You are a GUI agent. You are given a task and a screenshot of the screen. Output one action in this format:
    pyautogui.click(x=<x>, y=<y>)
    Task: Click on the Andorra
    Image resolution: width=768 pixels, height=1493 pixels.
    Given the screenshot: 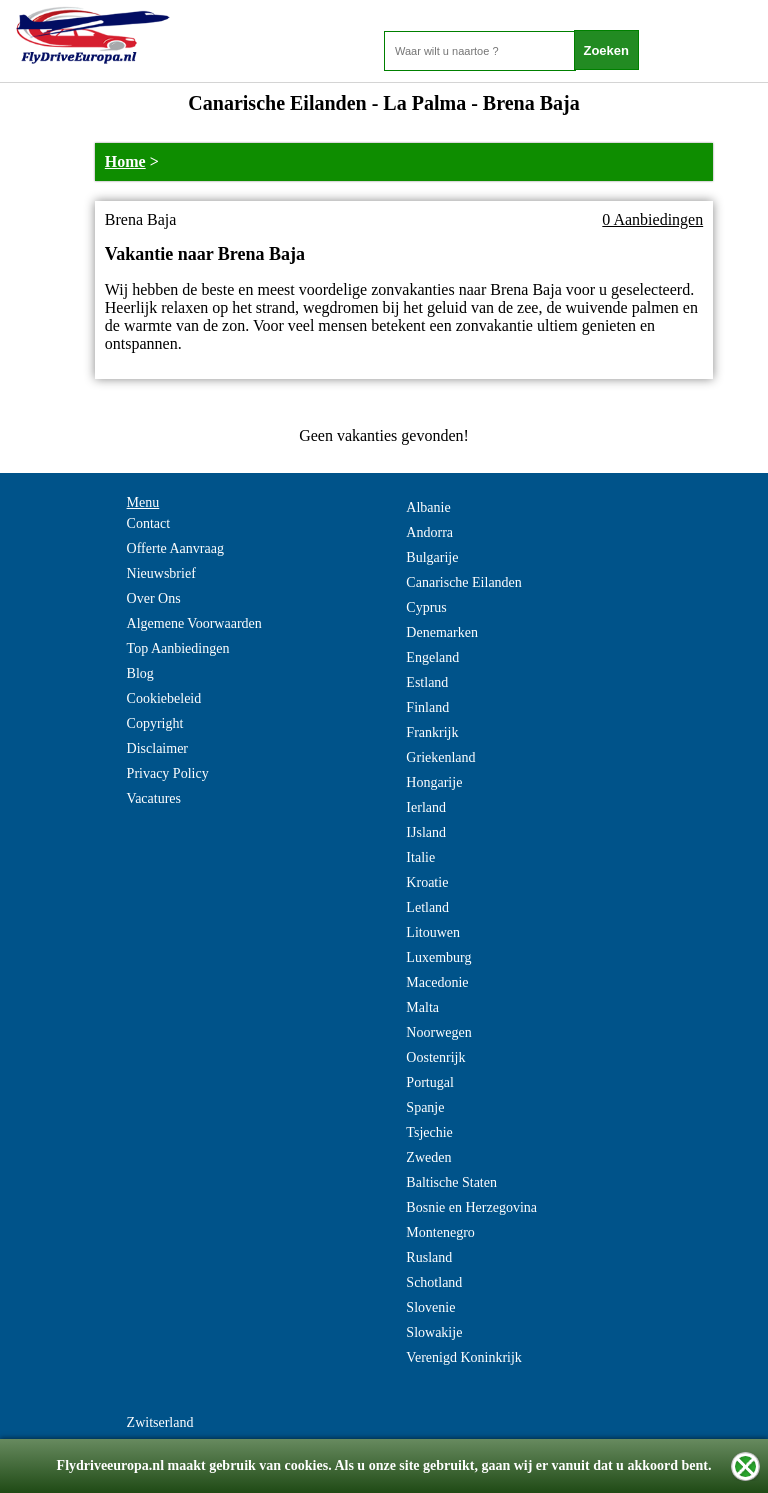 What is the action you would take?
    pyautogui.click(x=429, y=532)
    